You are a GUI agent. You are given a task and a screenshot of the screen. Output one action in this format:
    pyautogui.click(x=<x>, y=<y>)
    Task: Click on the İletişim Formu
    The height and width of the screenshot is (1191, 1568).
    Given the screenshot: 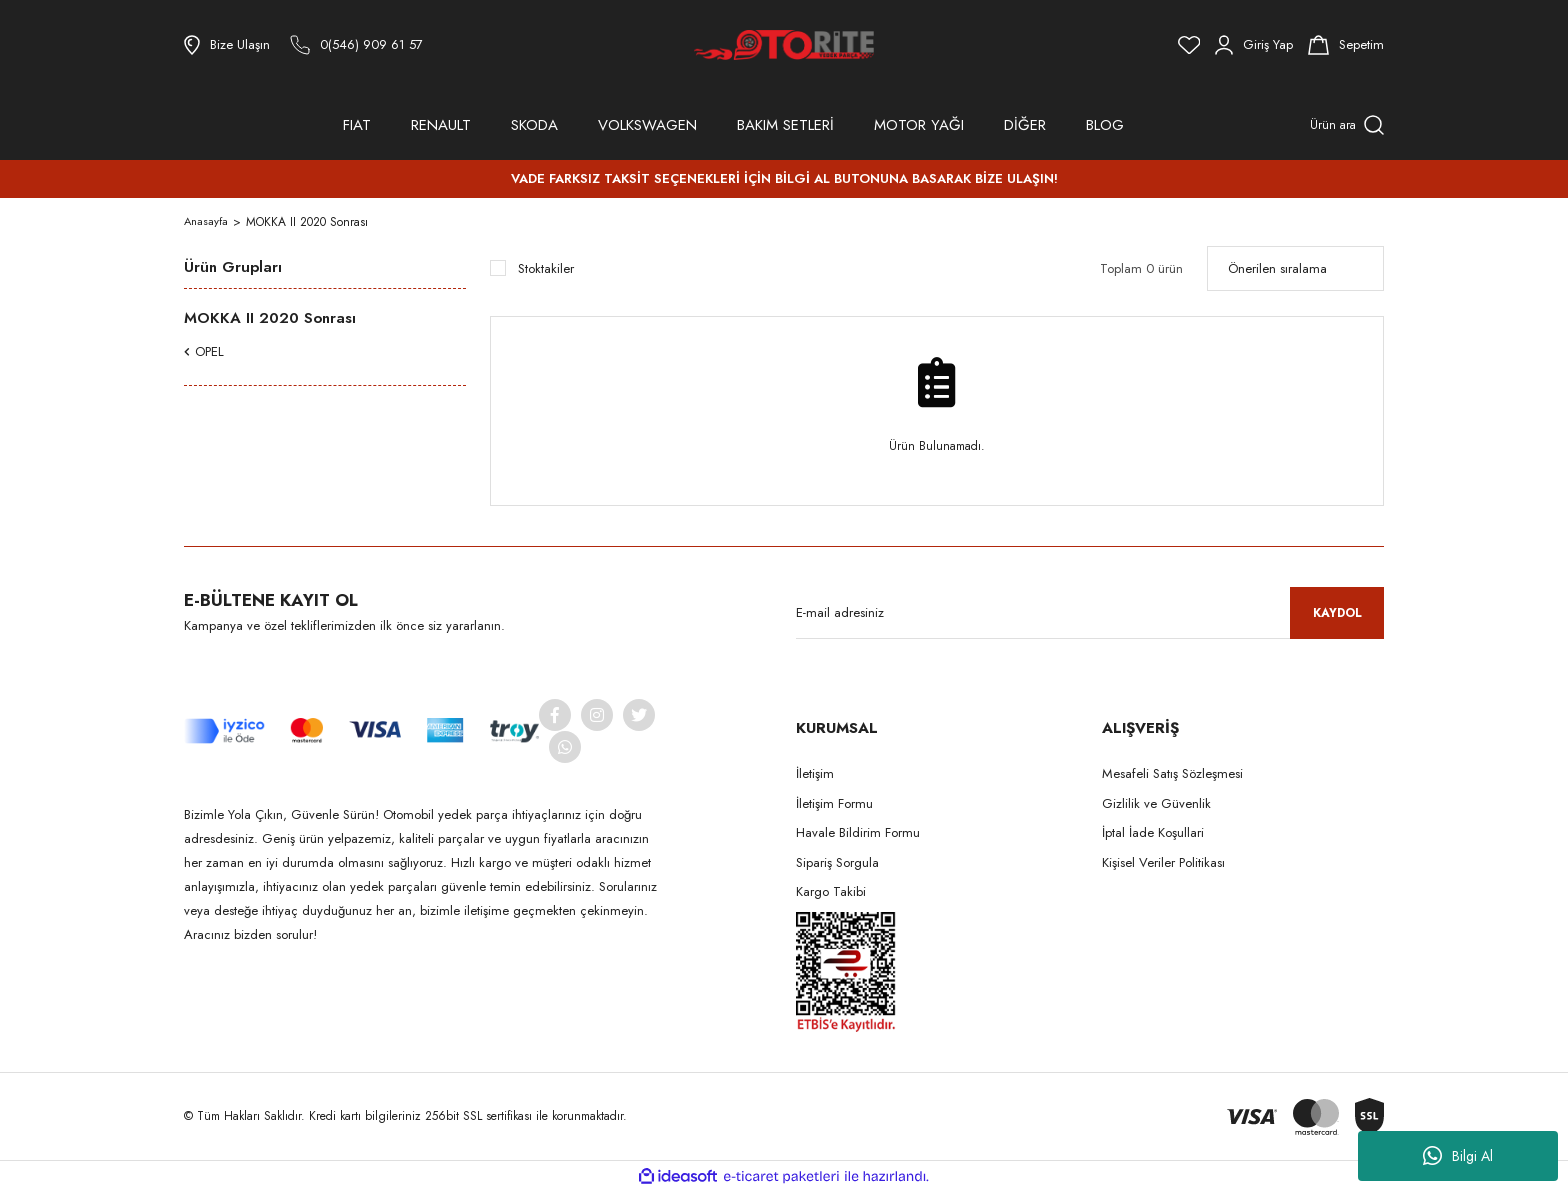 What is the action you would take?
    pyautogui.click(x=834, y=803)
    